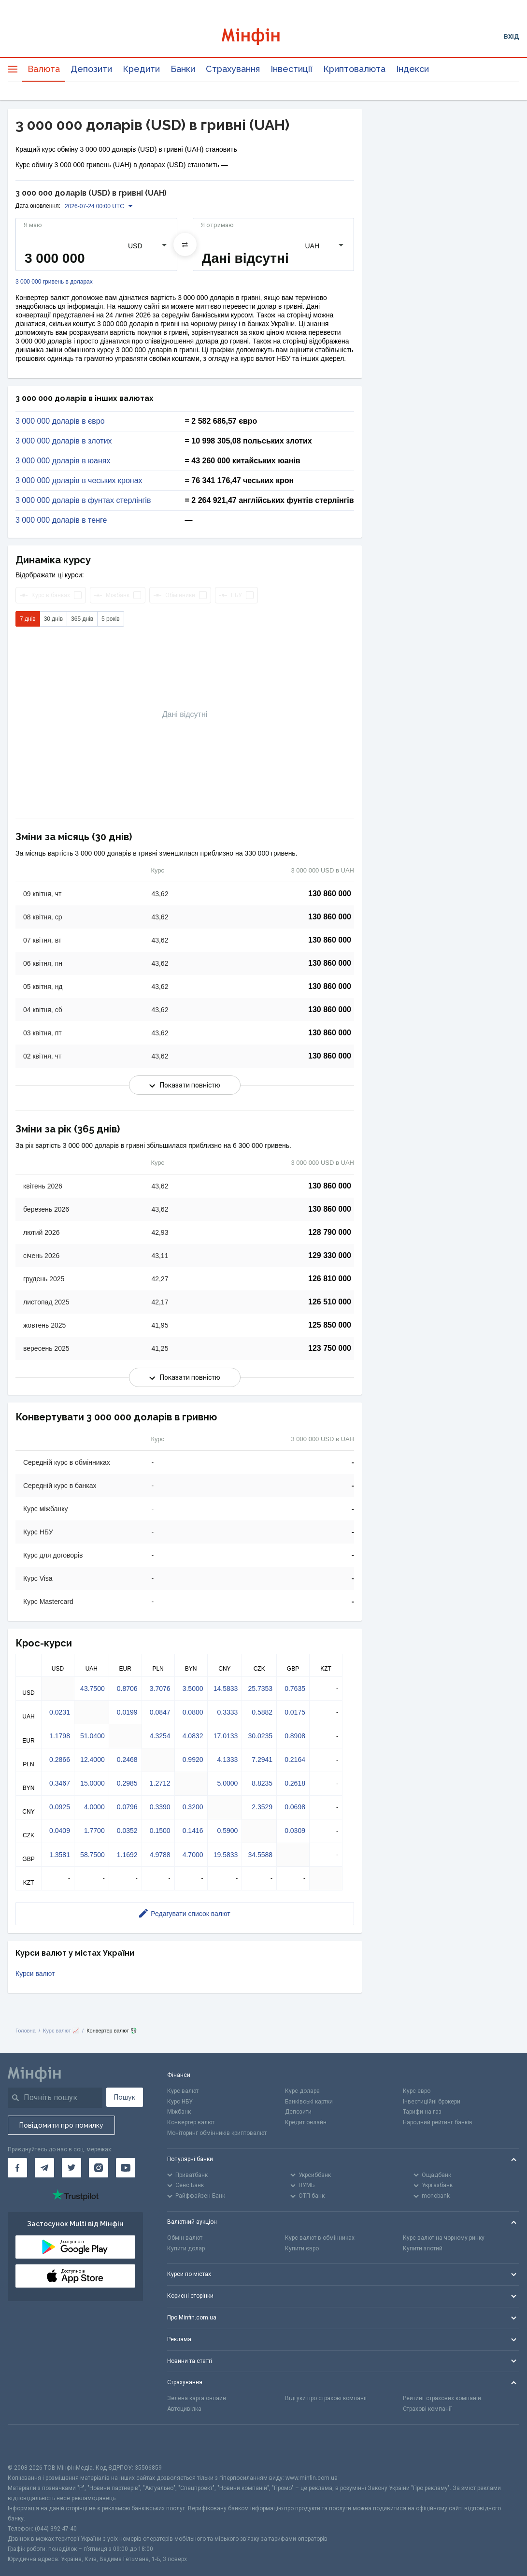 This screenshot has height=2576, width=527. I want to click on 0.9920, so click(193, 1759).